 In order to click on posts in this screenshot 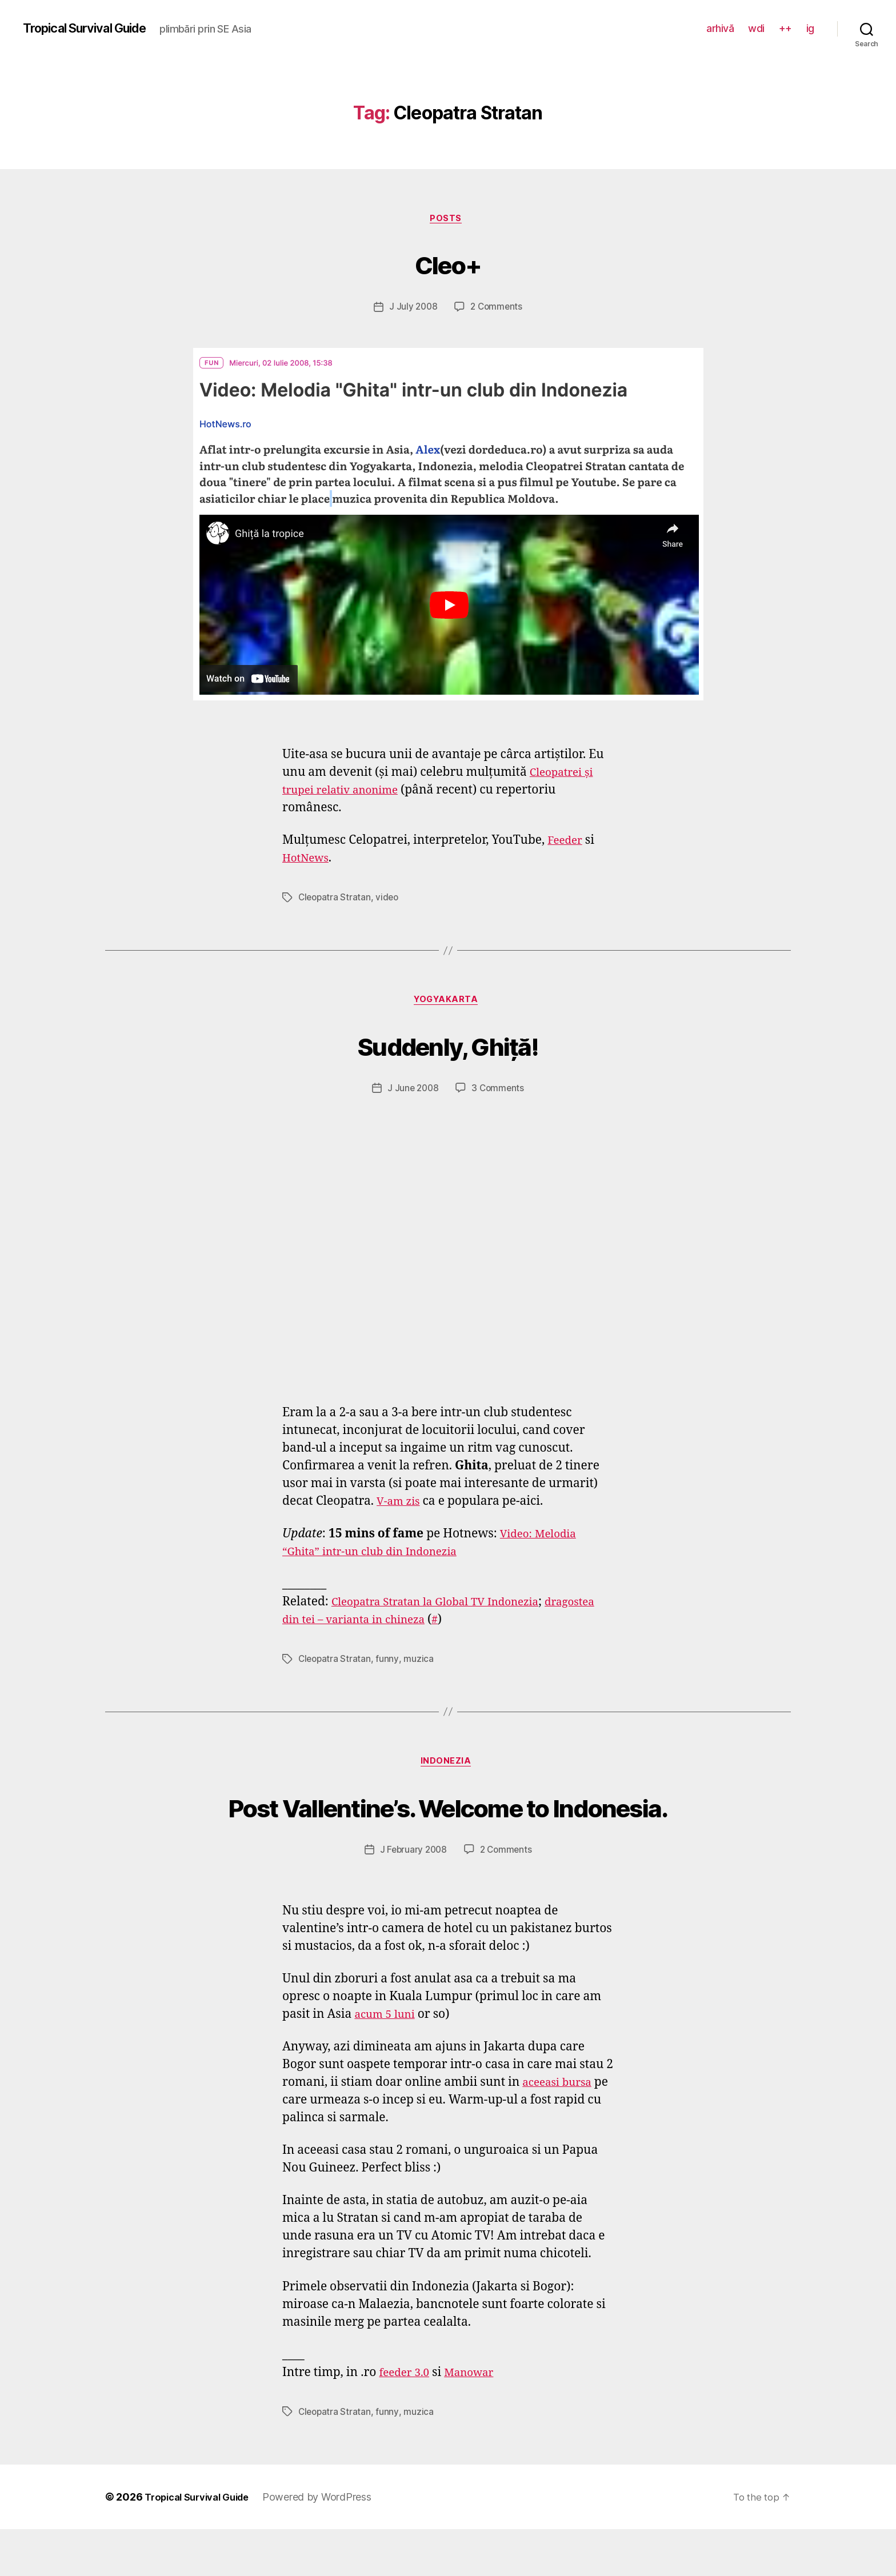, I will do `click(448, 220)`.